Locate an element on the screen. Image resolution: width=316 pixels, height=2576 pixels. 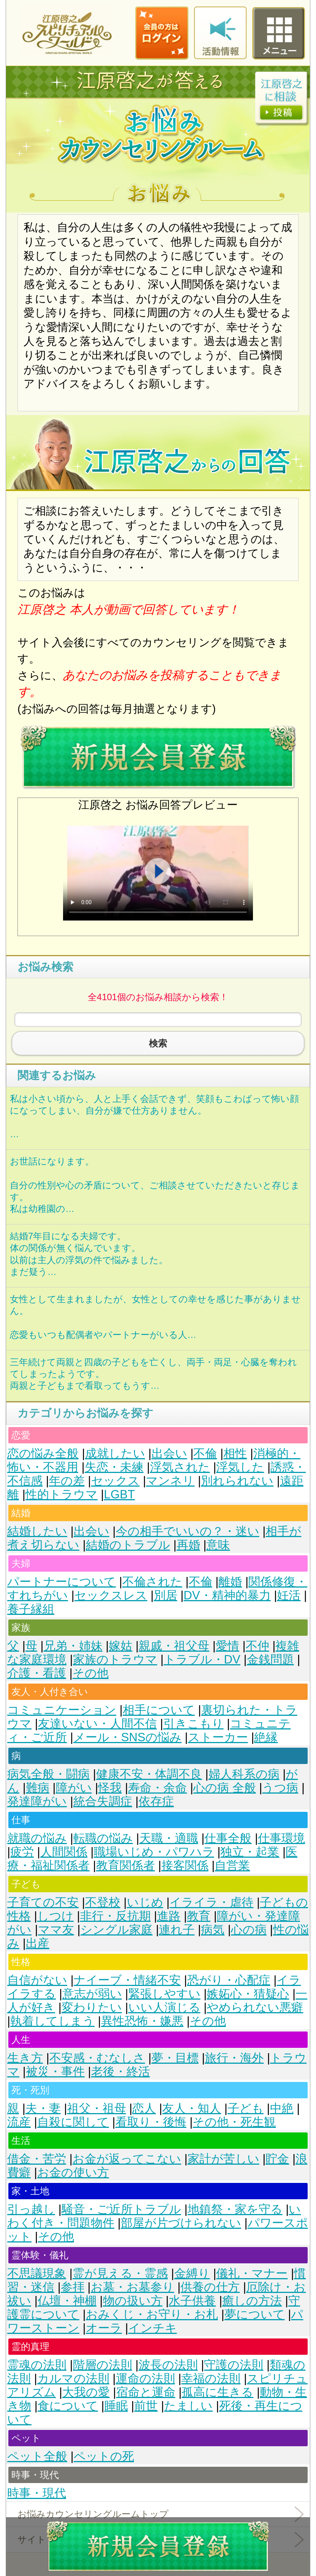
依存症 is located at coordinates (156, 1801).